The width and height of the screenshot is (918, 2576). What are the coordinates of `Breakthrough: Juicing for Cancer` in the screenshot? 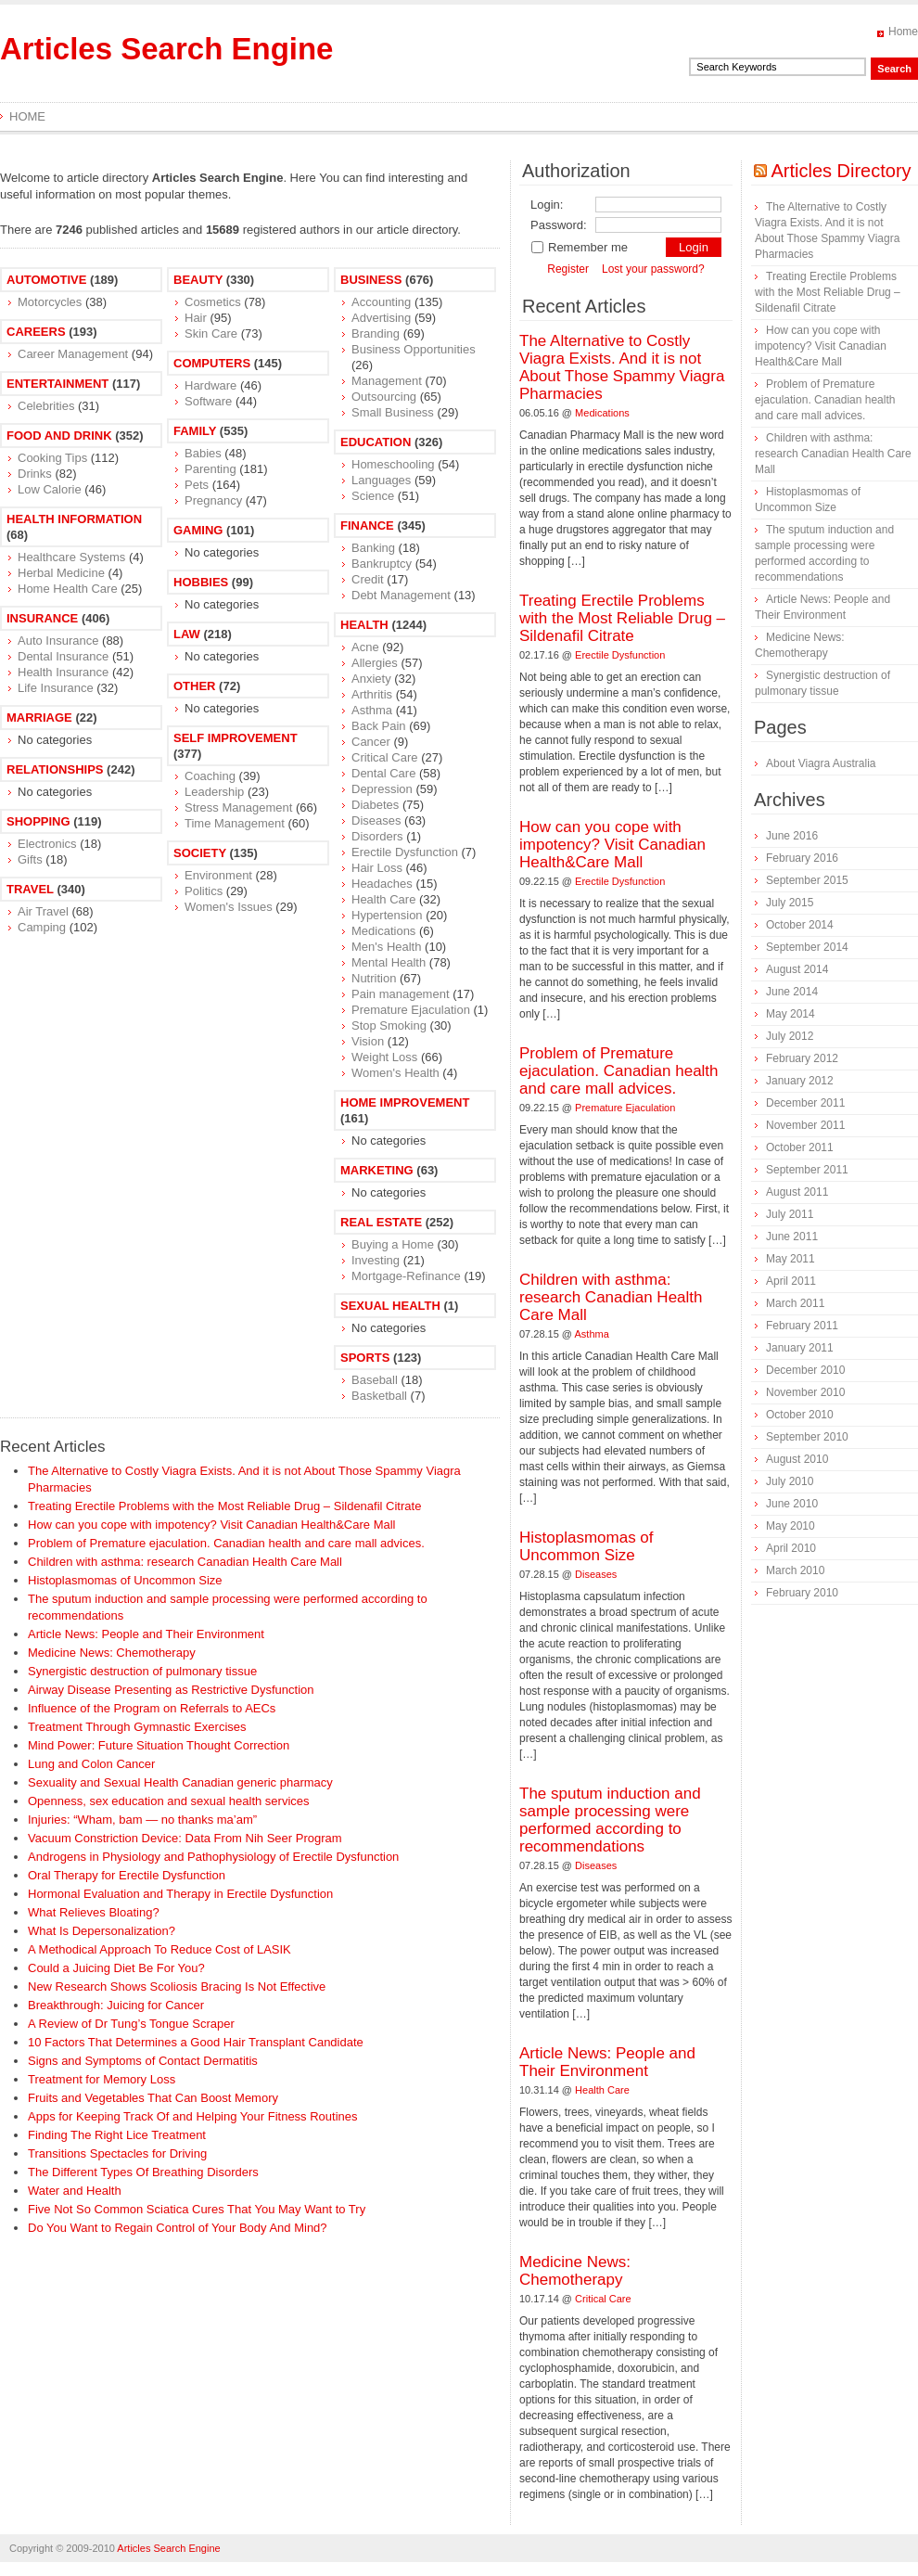 It's located at (116, 2005).